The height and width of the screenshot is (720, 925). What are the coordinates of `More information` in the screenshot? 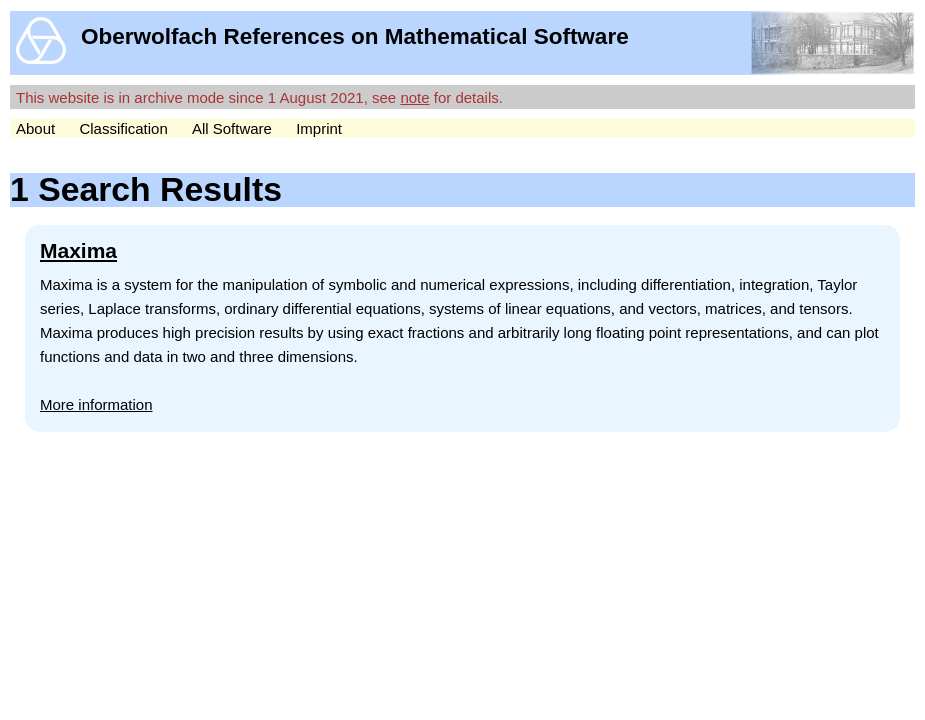 It's located at (96, 404).